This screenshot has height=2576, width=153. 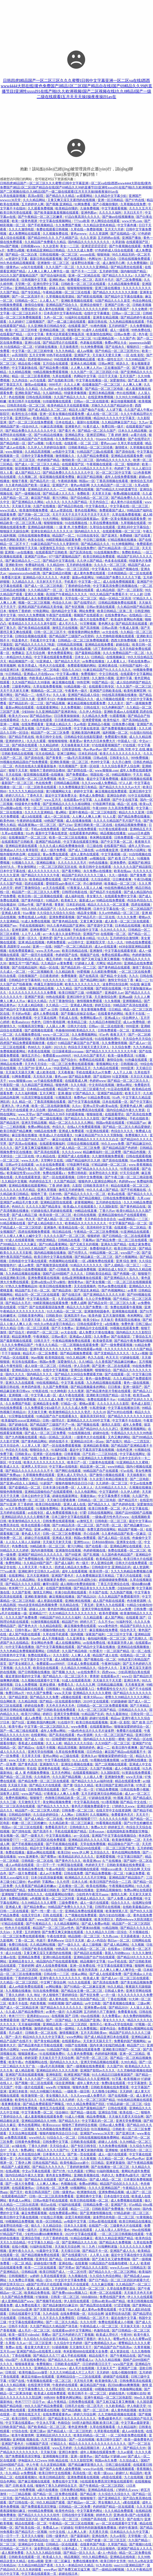 What do you see at coordinates (51, 2087) in the screenshot?
I see `www色` at bounding box center [51, 2087].